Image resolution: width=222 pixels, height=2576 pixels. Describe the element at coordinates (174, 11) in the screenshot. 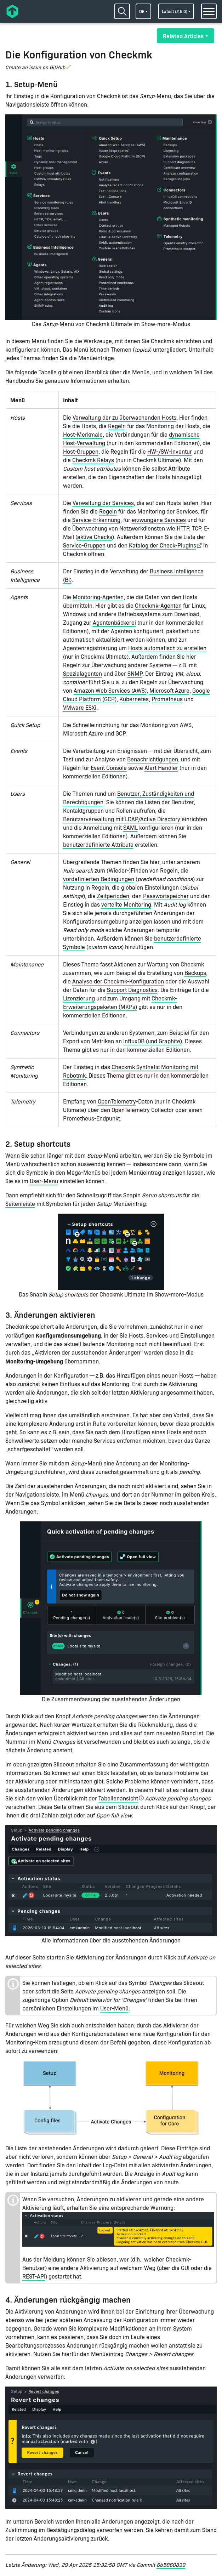

I see `latest (2.5.0)` at that location.